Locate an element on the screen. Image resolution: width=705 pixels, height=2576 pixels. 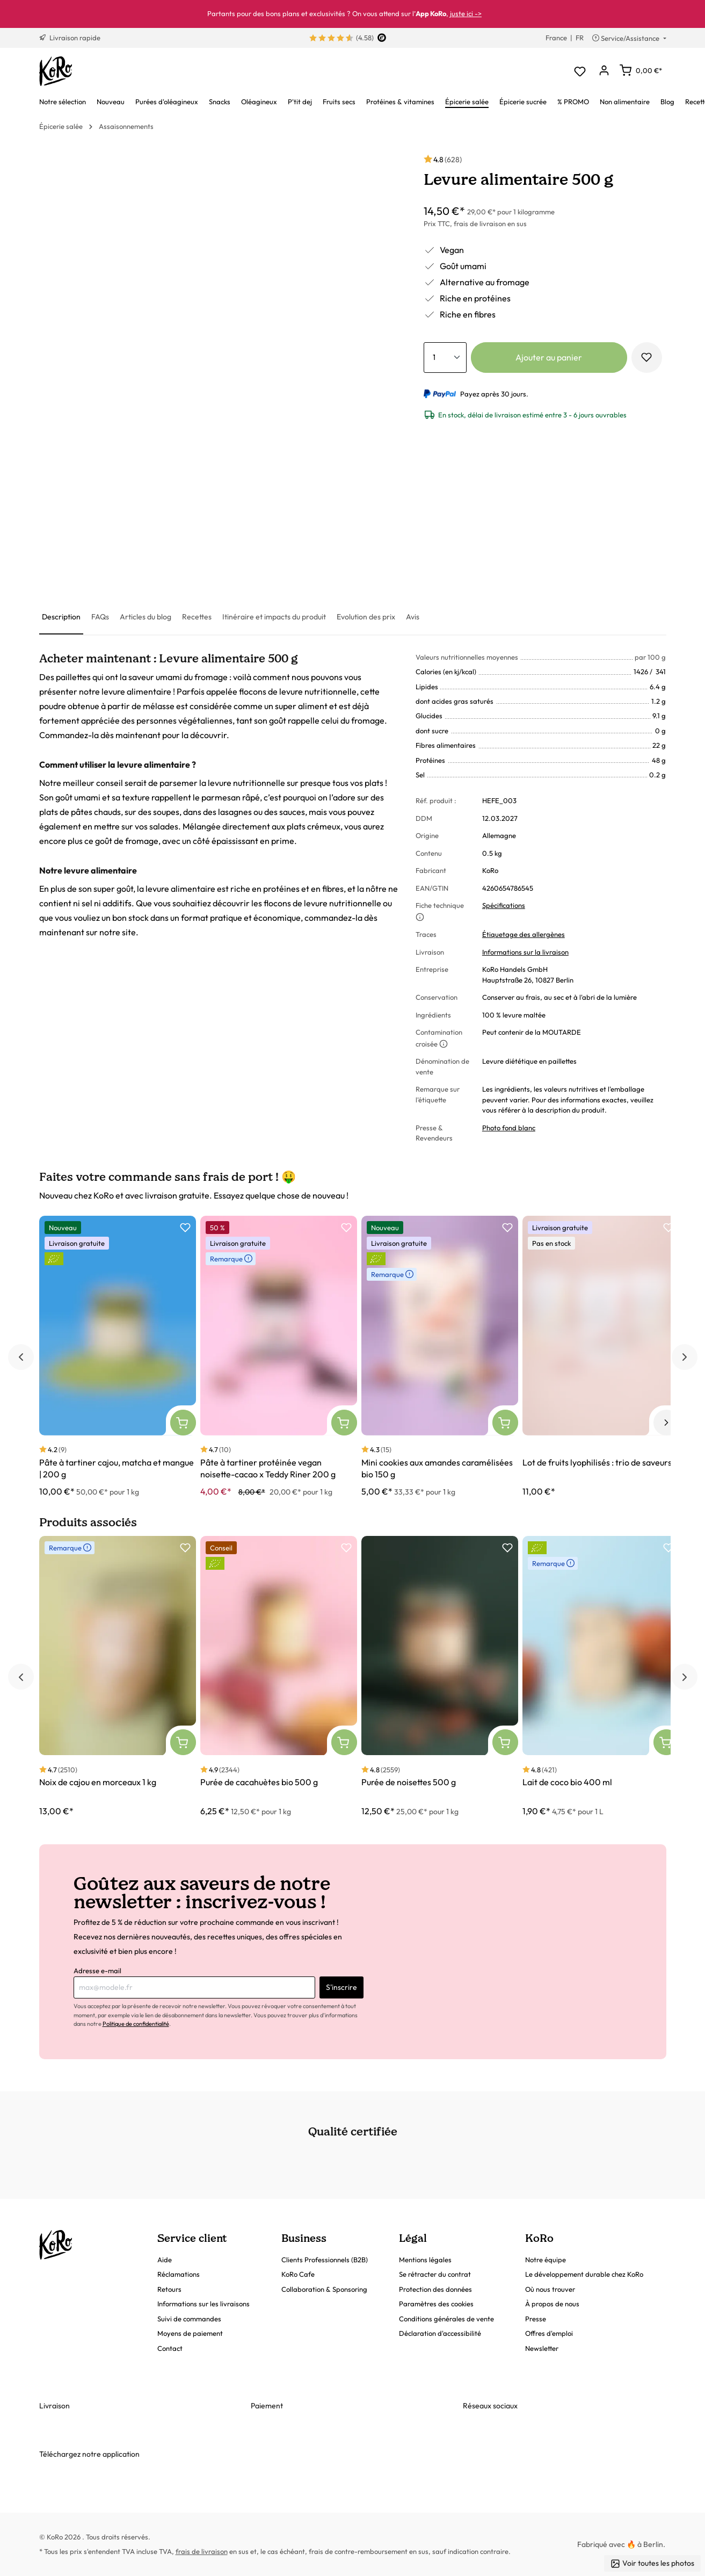
Étiquetage des allergènes is located at coordinates (523, 934).